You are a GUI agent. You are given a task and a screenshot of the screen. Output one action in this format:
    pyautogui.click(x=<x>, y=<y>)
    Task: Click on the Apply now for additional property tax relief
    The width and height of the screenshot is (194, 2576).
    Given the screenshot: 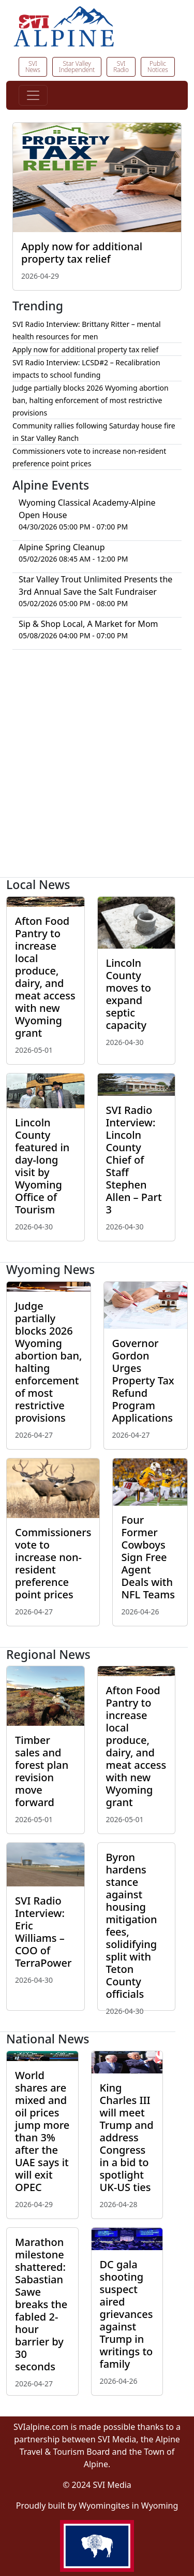 What is the action you would take?
    pyautogui.click(x=81, y=252)
    